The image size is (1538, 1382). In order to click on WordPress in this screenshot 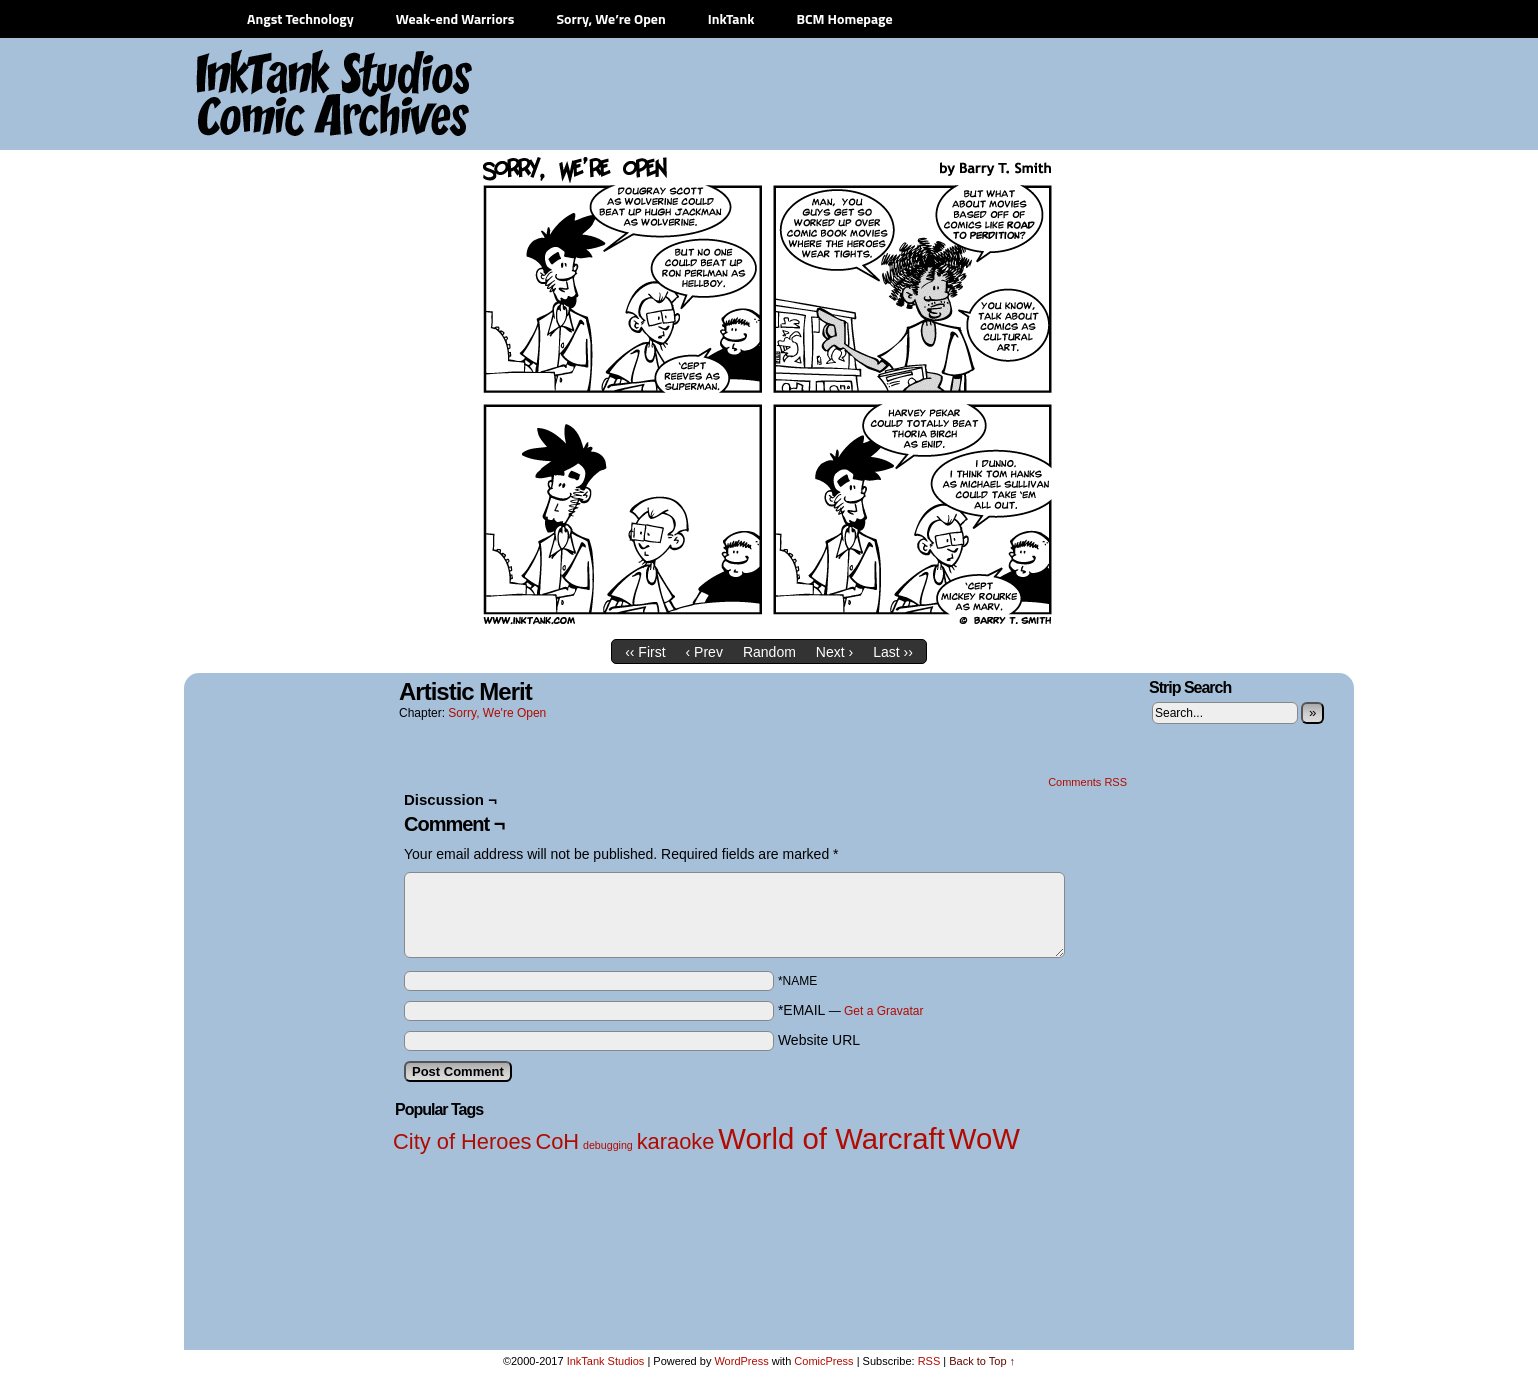, I will do `click(741, 1361)`.